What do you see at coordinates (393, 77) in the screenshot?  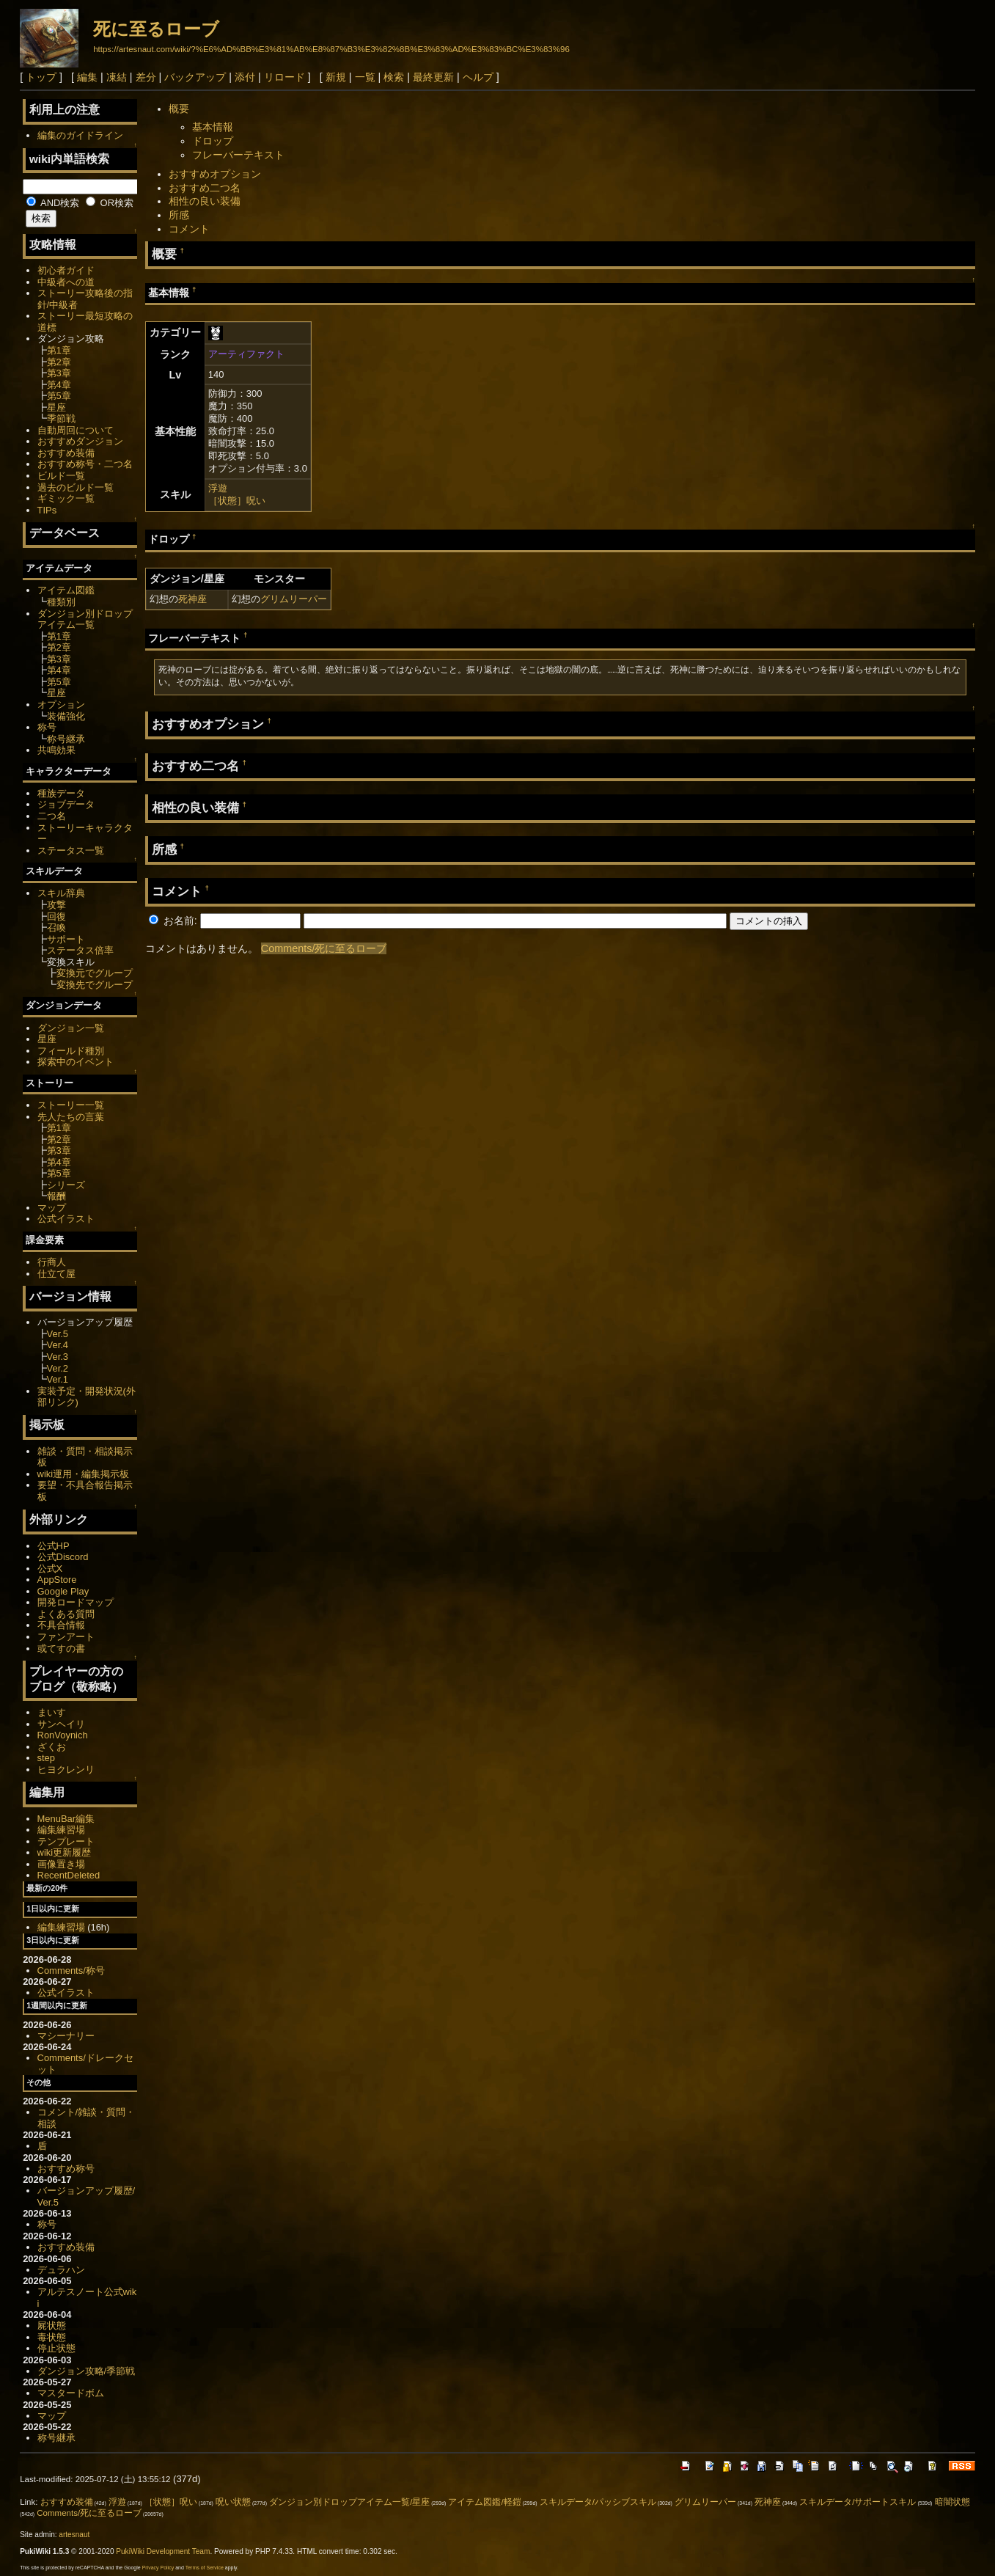 I see `検索` at bounding box center [393, 77].